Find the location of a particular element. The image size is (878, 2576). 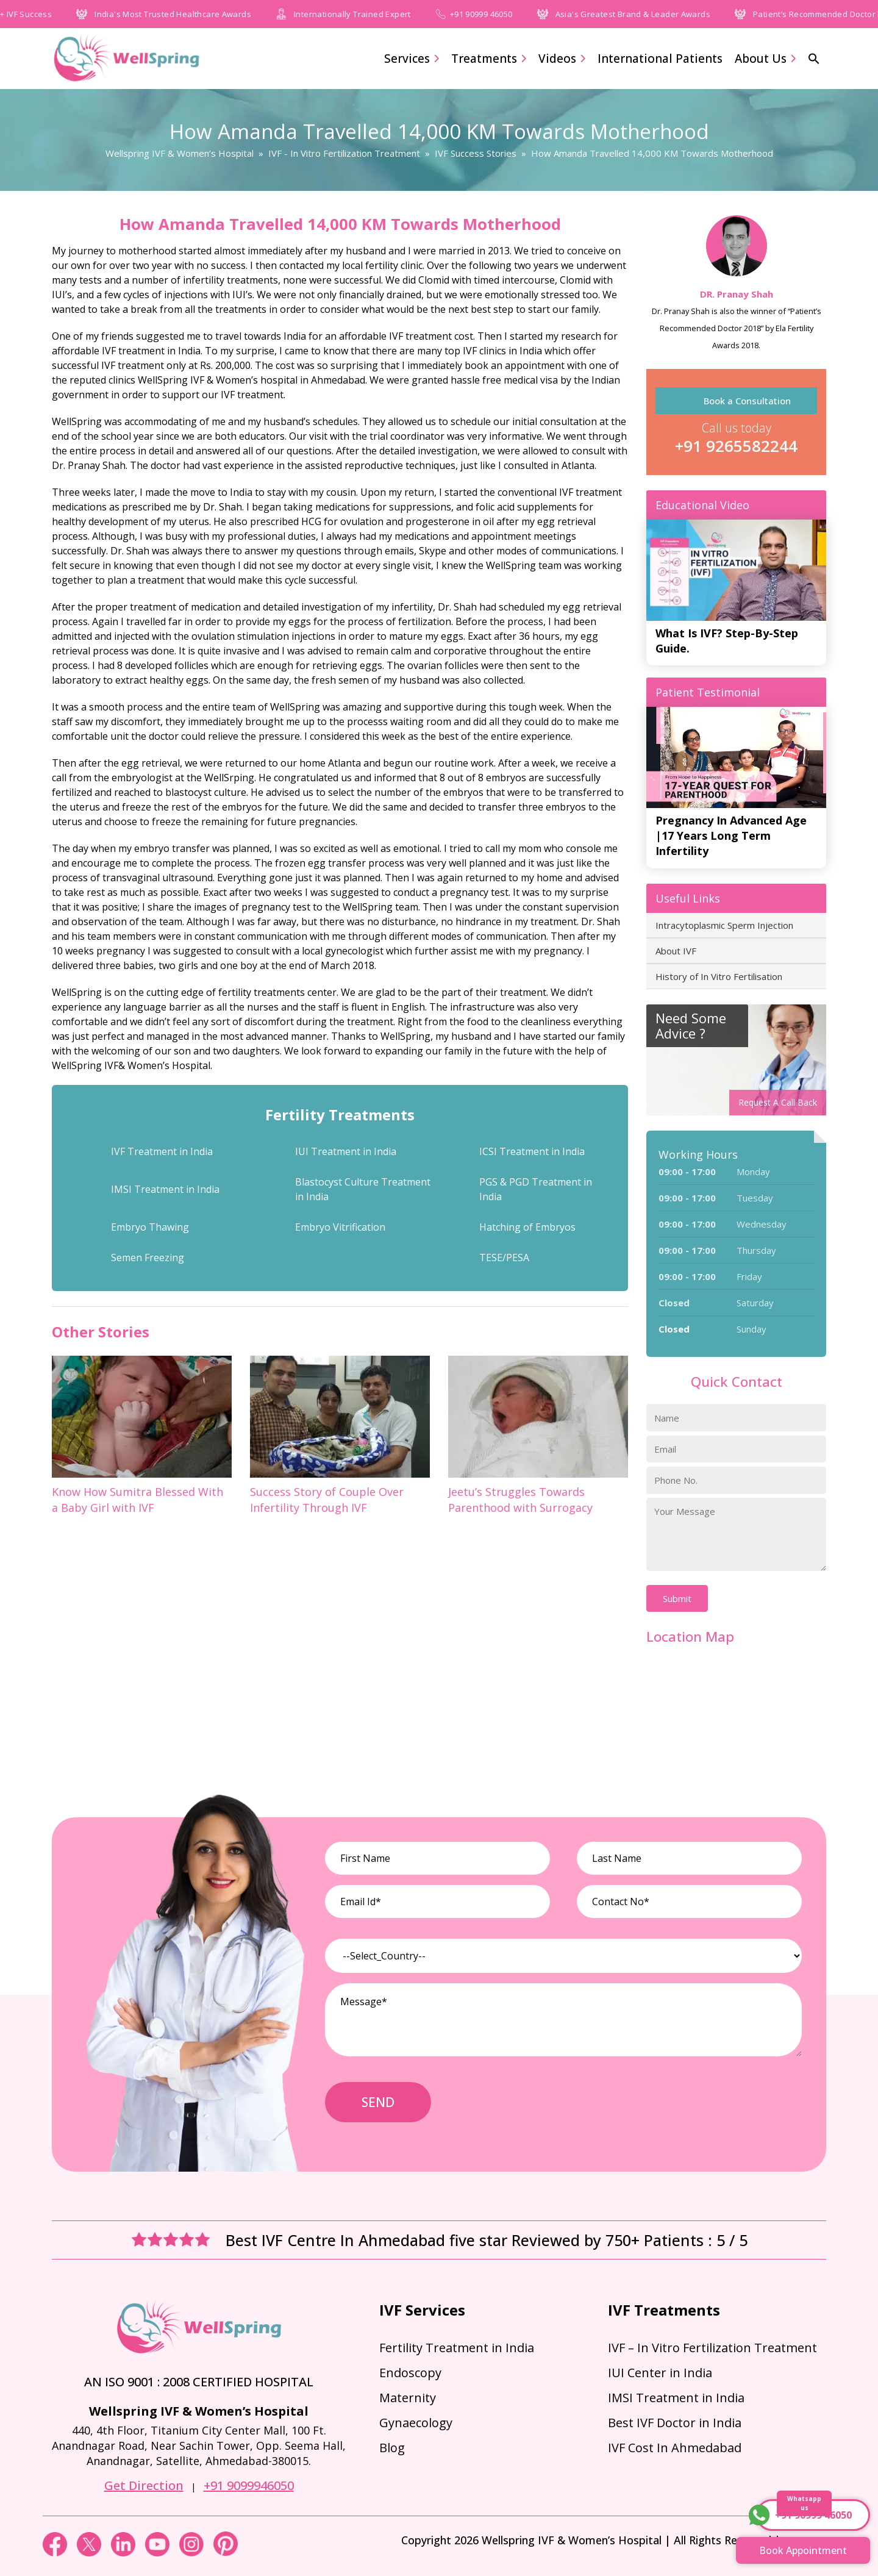

History of In Vitro Fertilisation is located at coordinates (718, 976).